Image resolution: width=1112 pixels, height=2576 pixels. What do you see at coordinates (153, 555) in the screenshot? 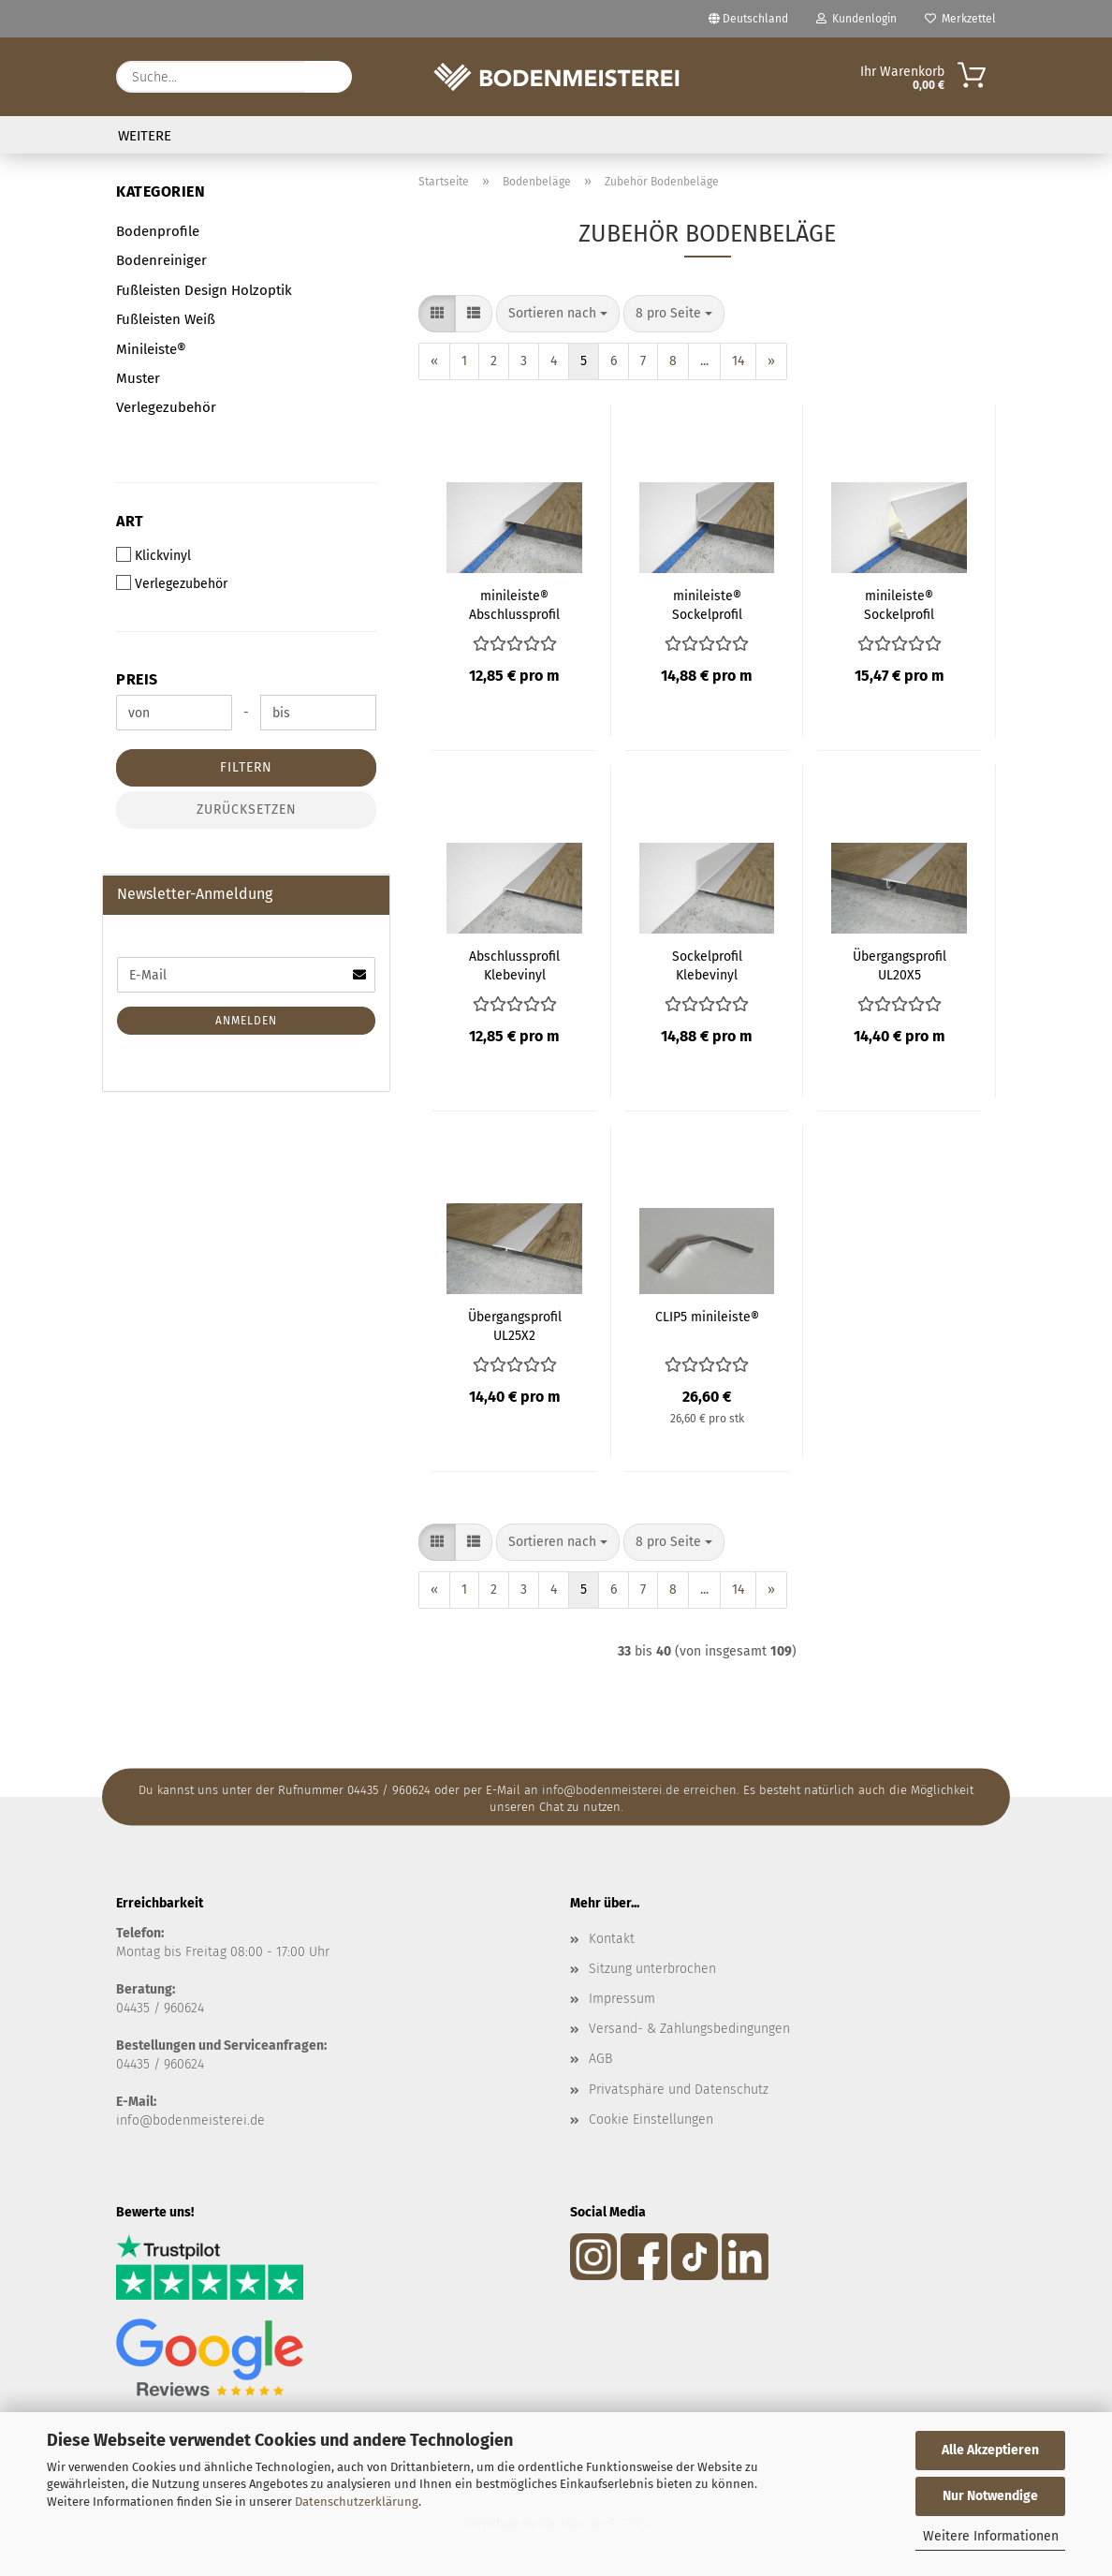
I see `Klickvinyl` at bounding box center [153, 555].